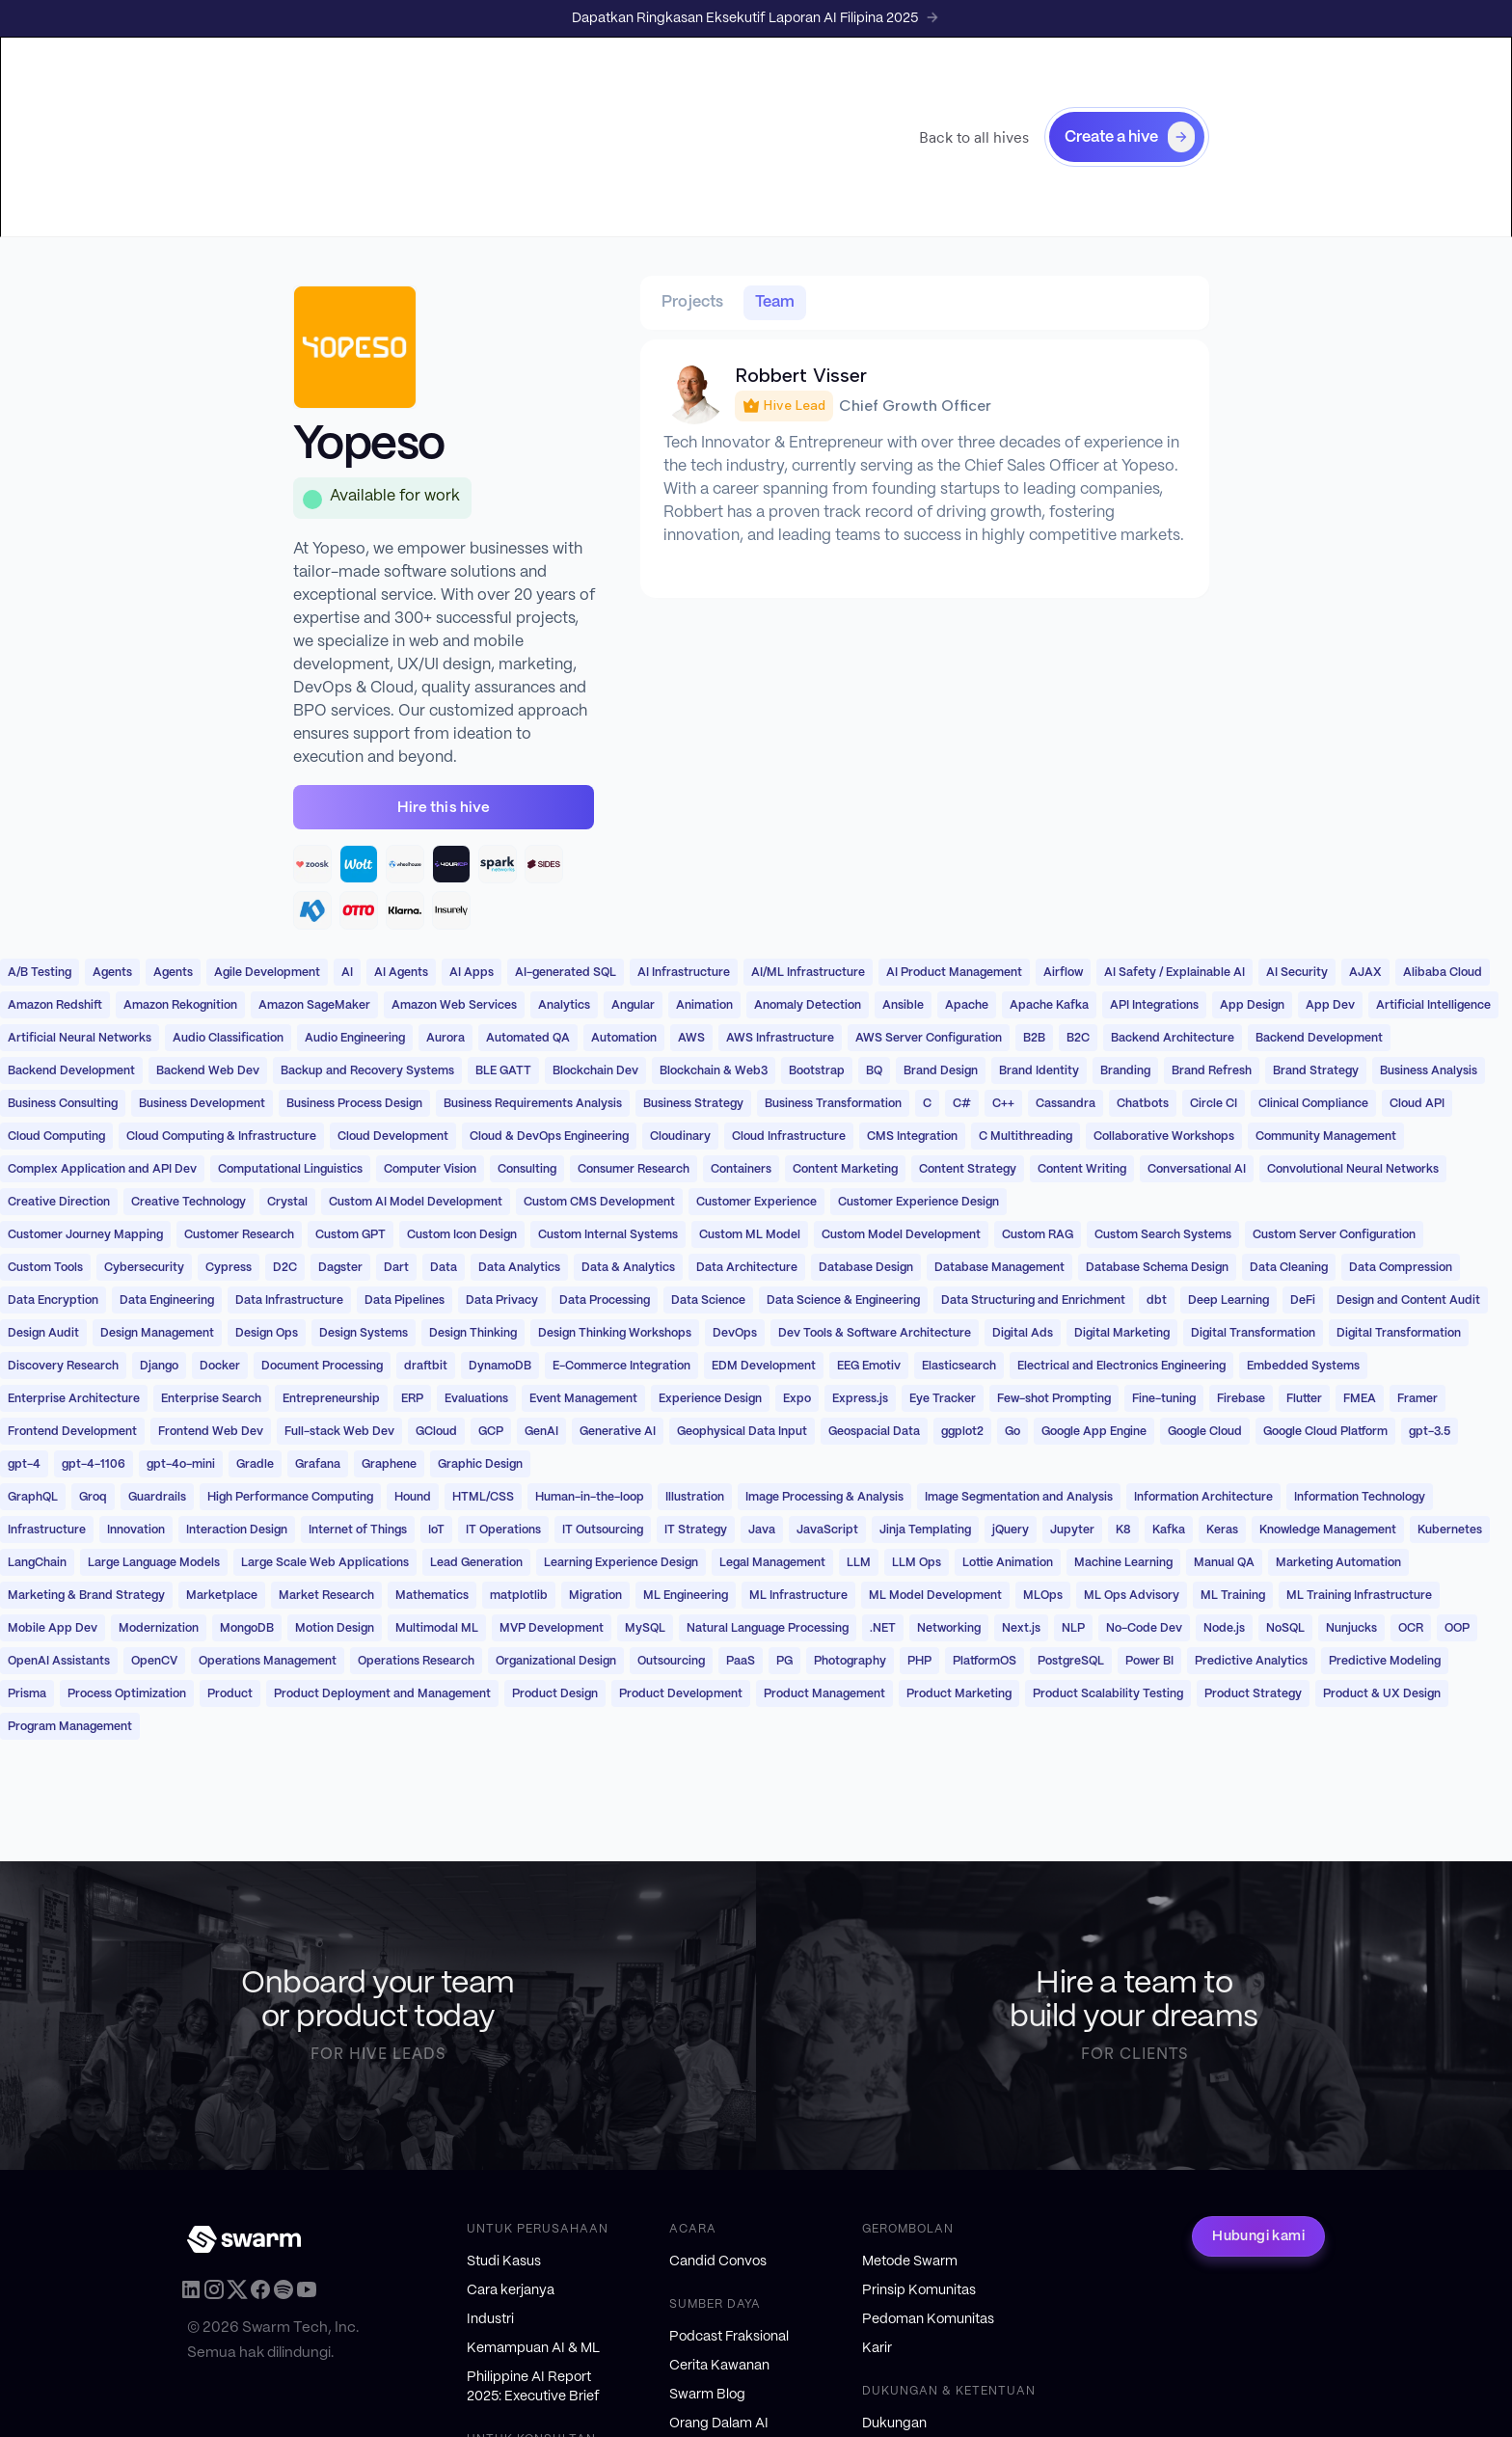  Describe the element at coordinates (719, 2365) in the screenshot. I see `Cerita Kawanan` at that location.